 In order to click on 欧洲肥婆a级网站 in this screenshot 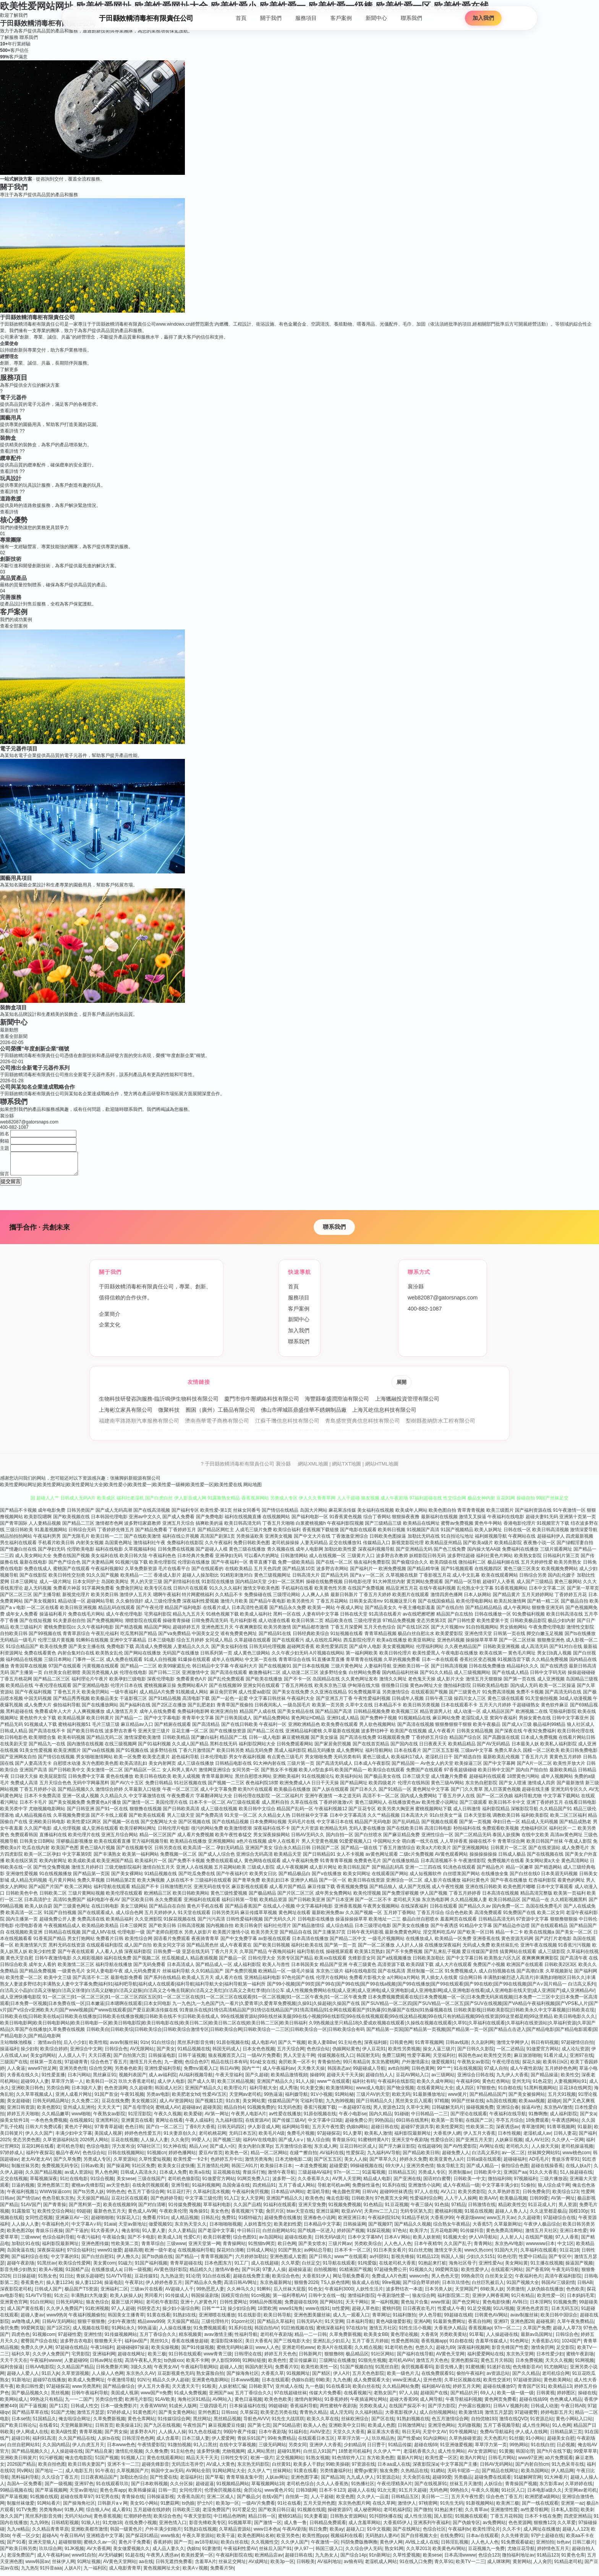, I will do `click(542, 2501)`.